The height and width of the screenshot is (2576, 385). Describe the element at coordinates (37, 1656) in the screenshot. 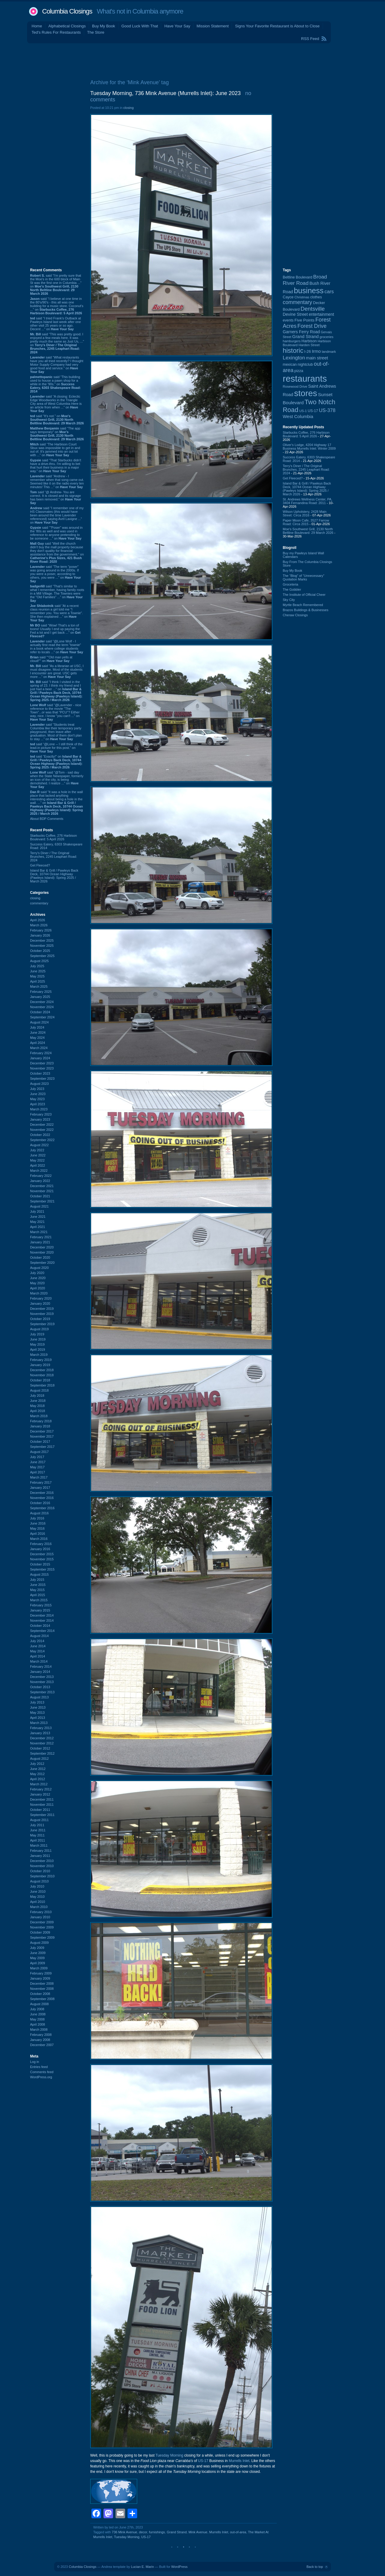

I see `April 2014` at that location.